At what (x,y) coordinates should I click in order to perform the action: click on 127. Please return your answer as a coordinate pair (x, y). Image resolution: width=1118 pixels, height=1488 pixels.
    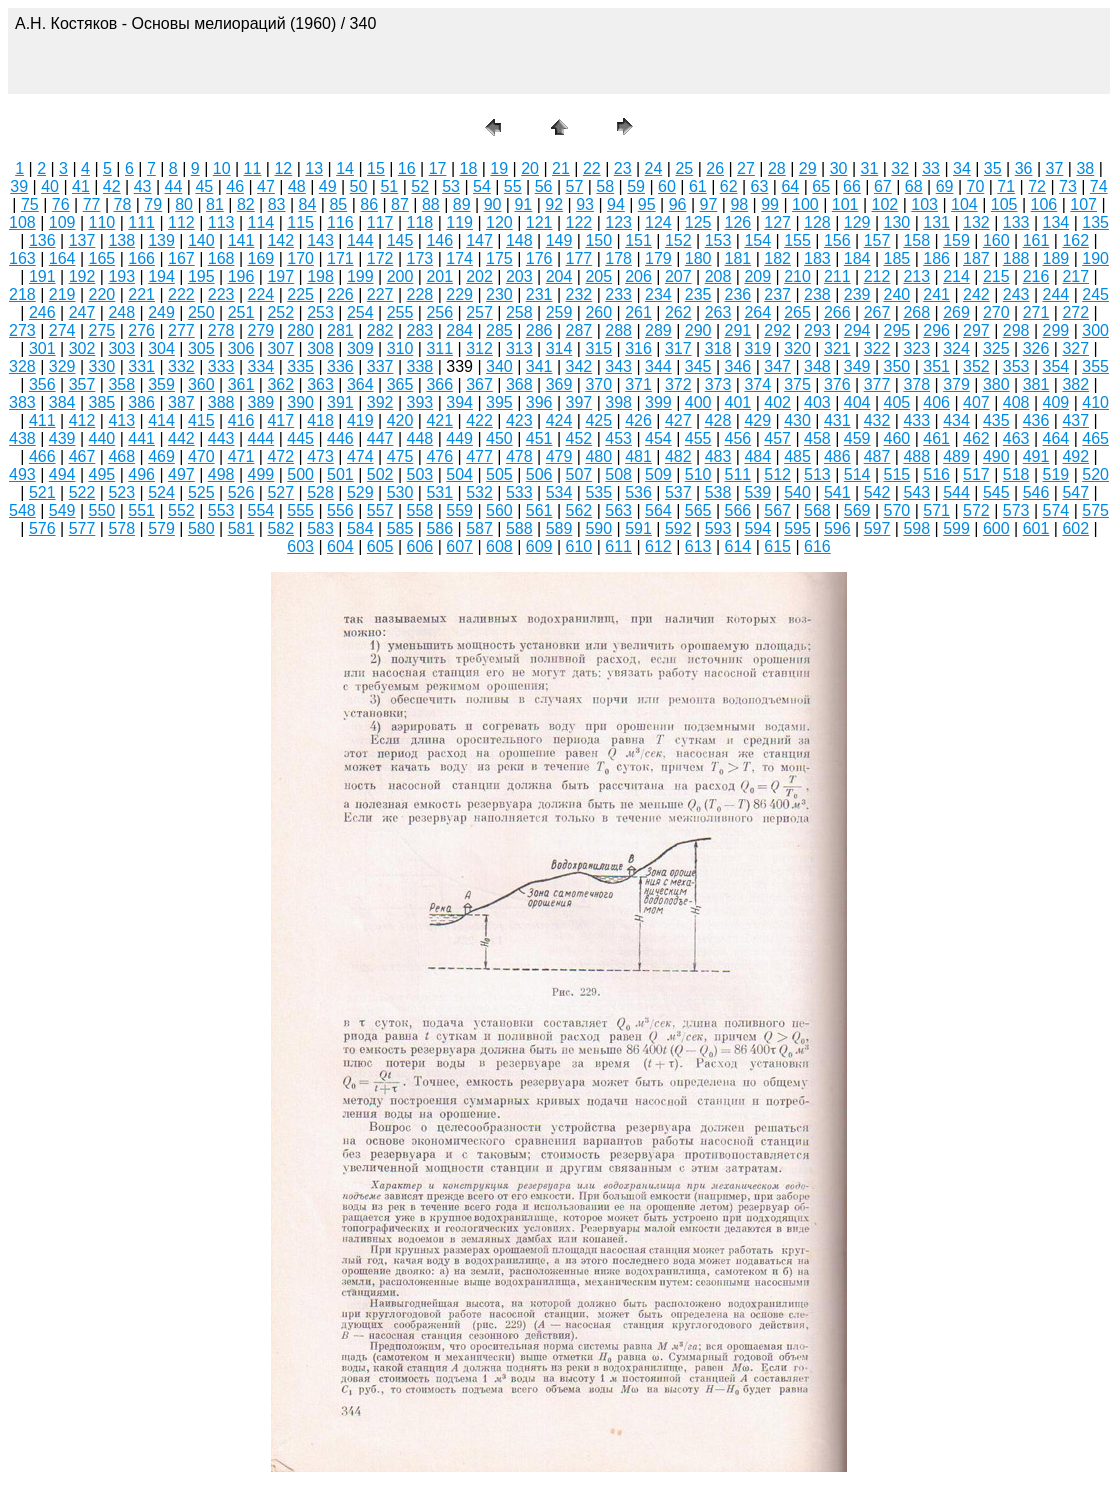
    Looking at the image, I should click on (777, 222).